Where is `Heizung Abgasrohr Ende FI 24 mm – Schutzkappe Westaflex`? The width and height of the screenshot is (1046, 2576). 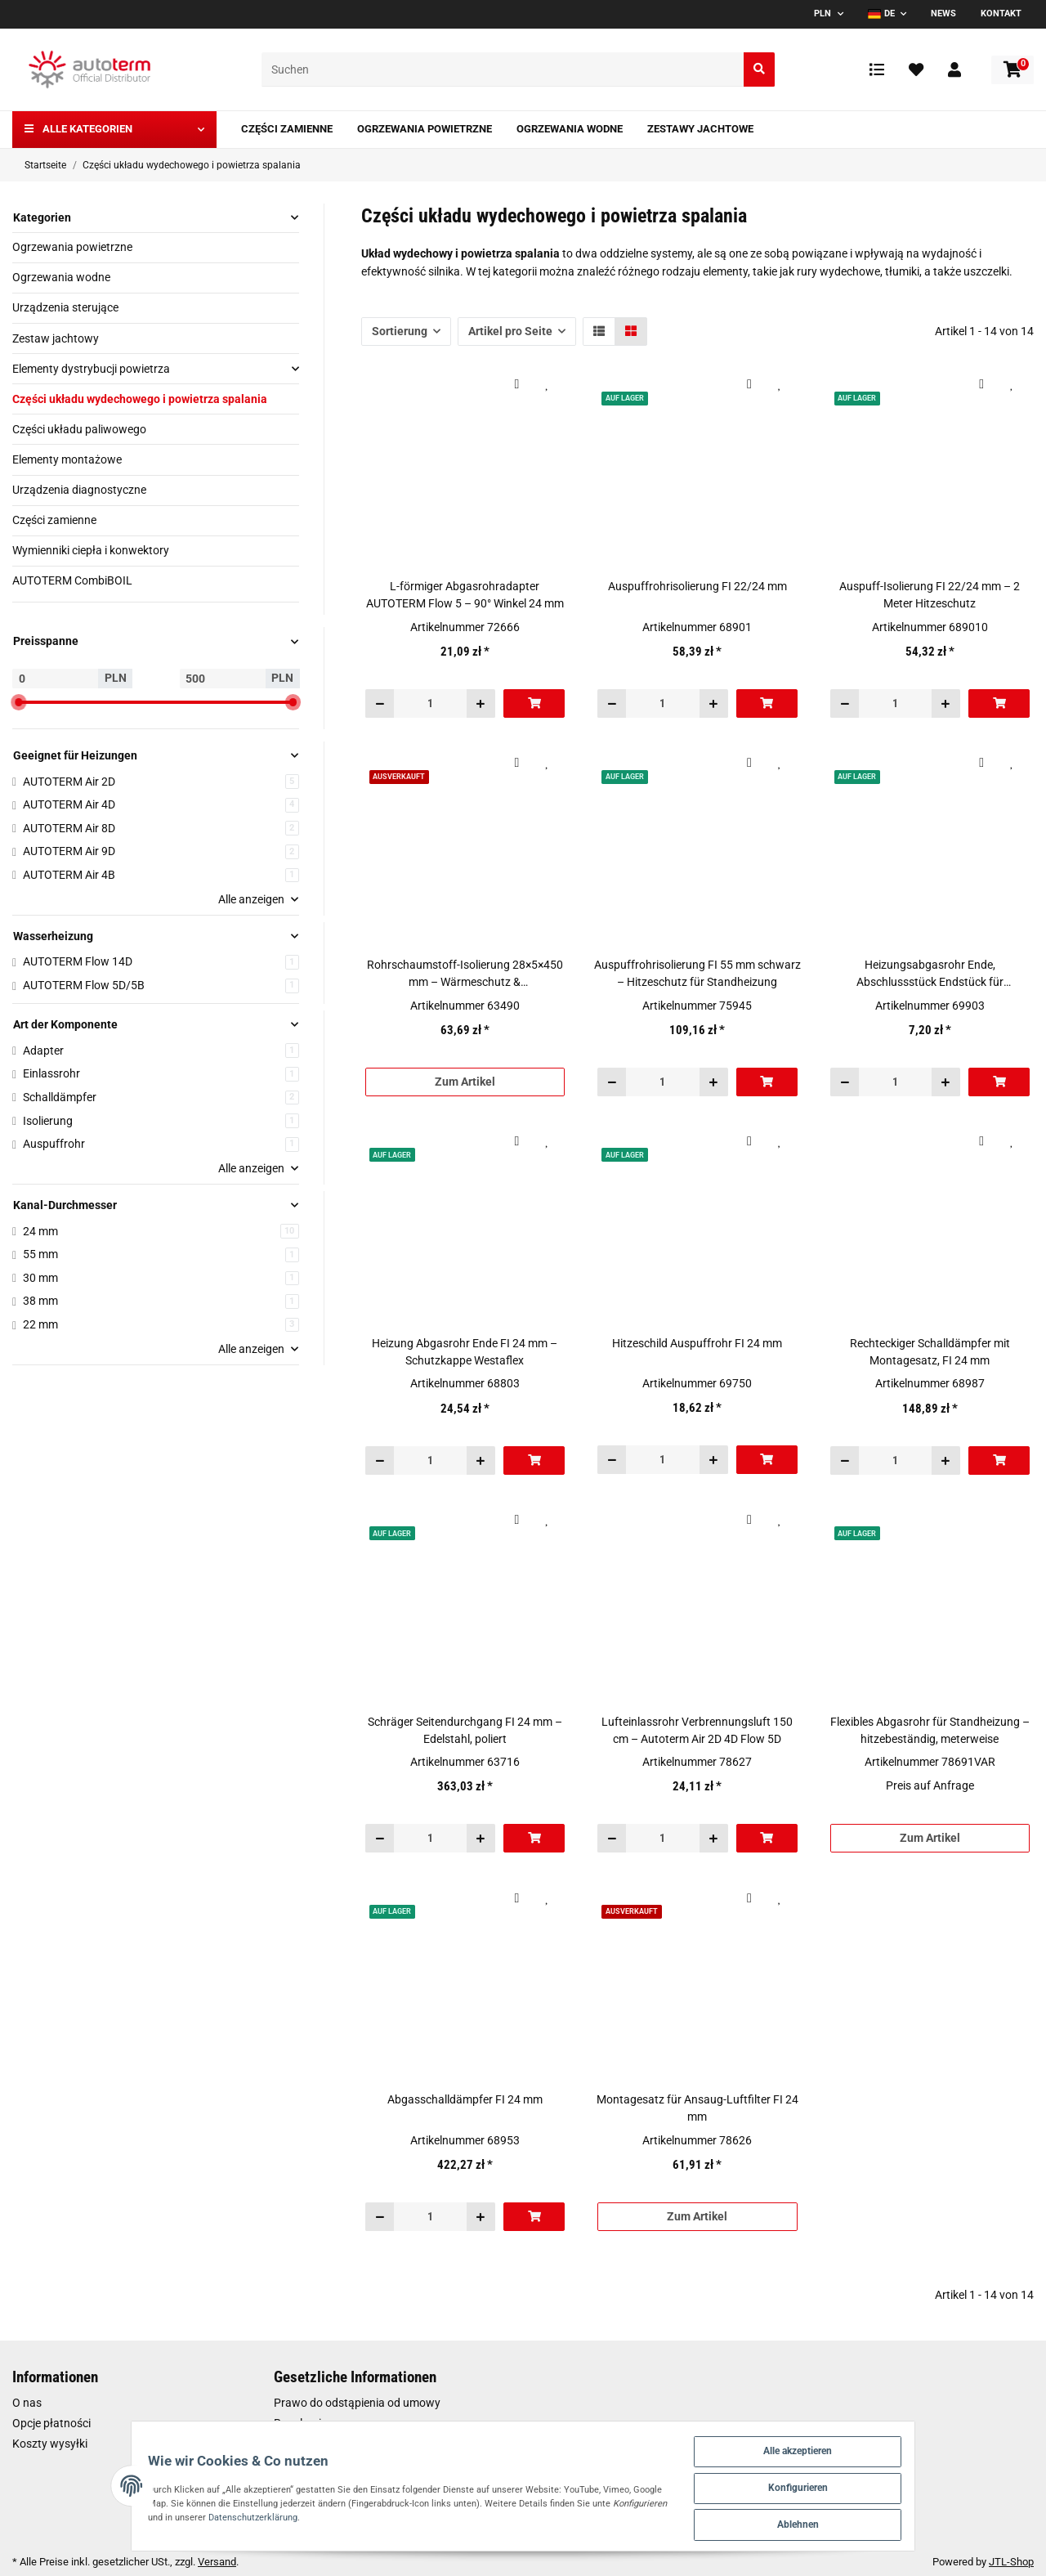
Heizung Abgasrohr Ende FI 24 mm – Schutzkappe Westaflex is located at coordinates (464, 1352).